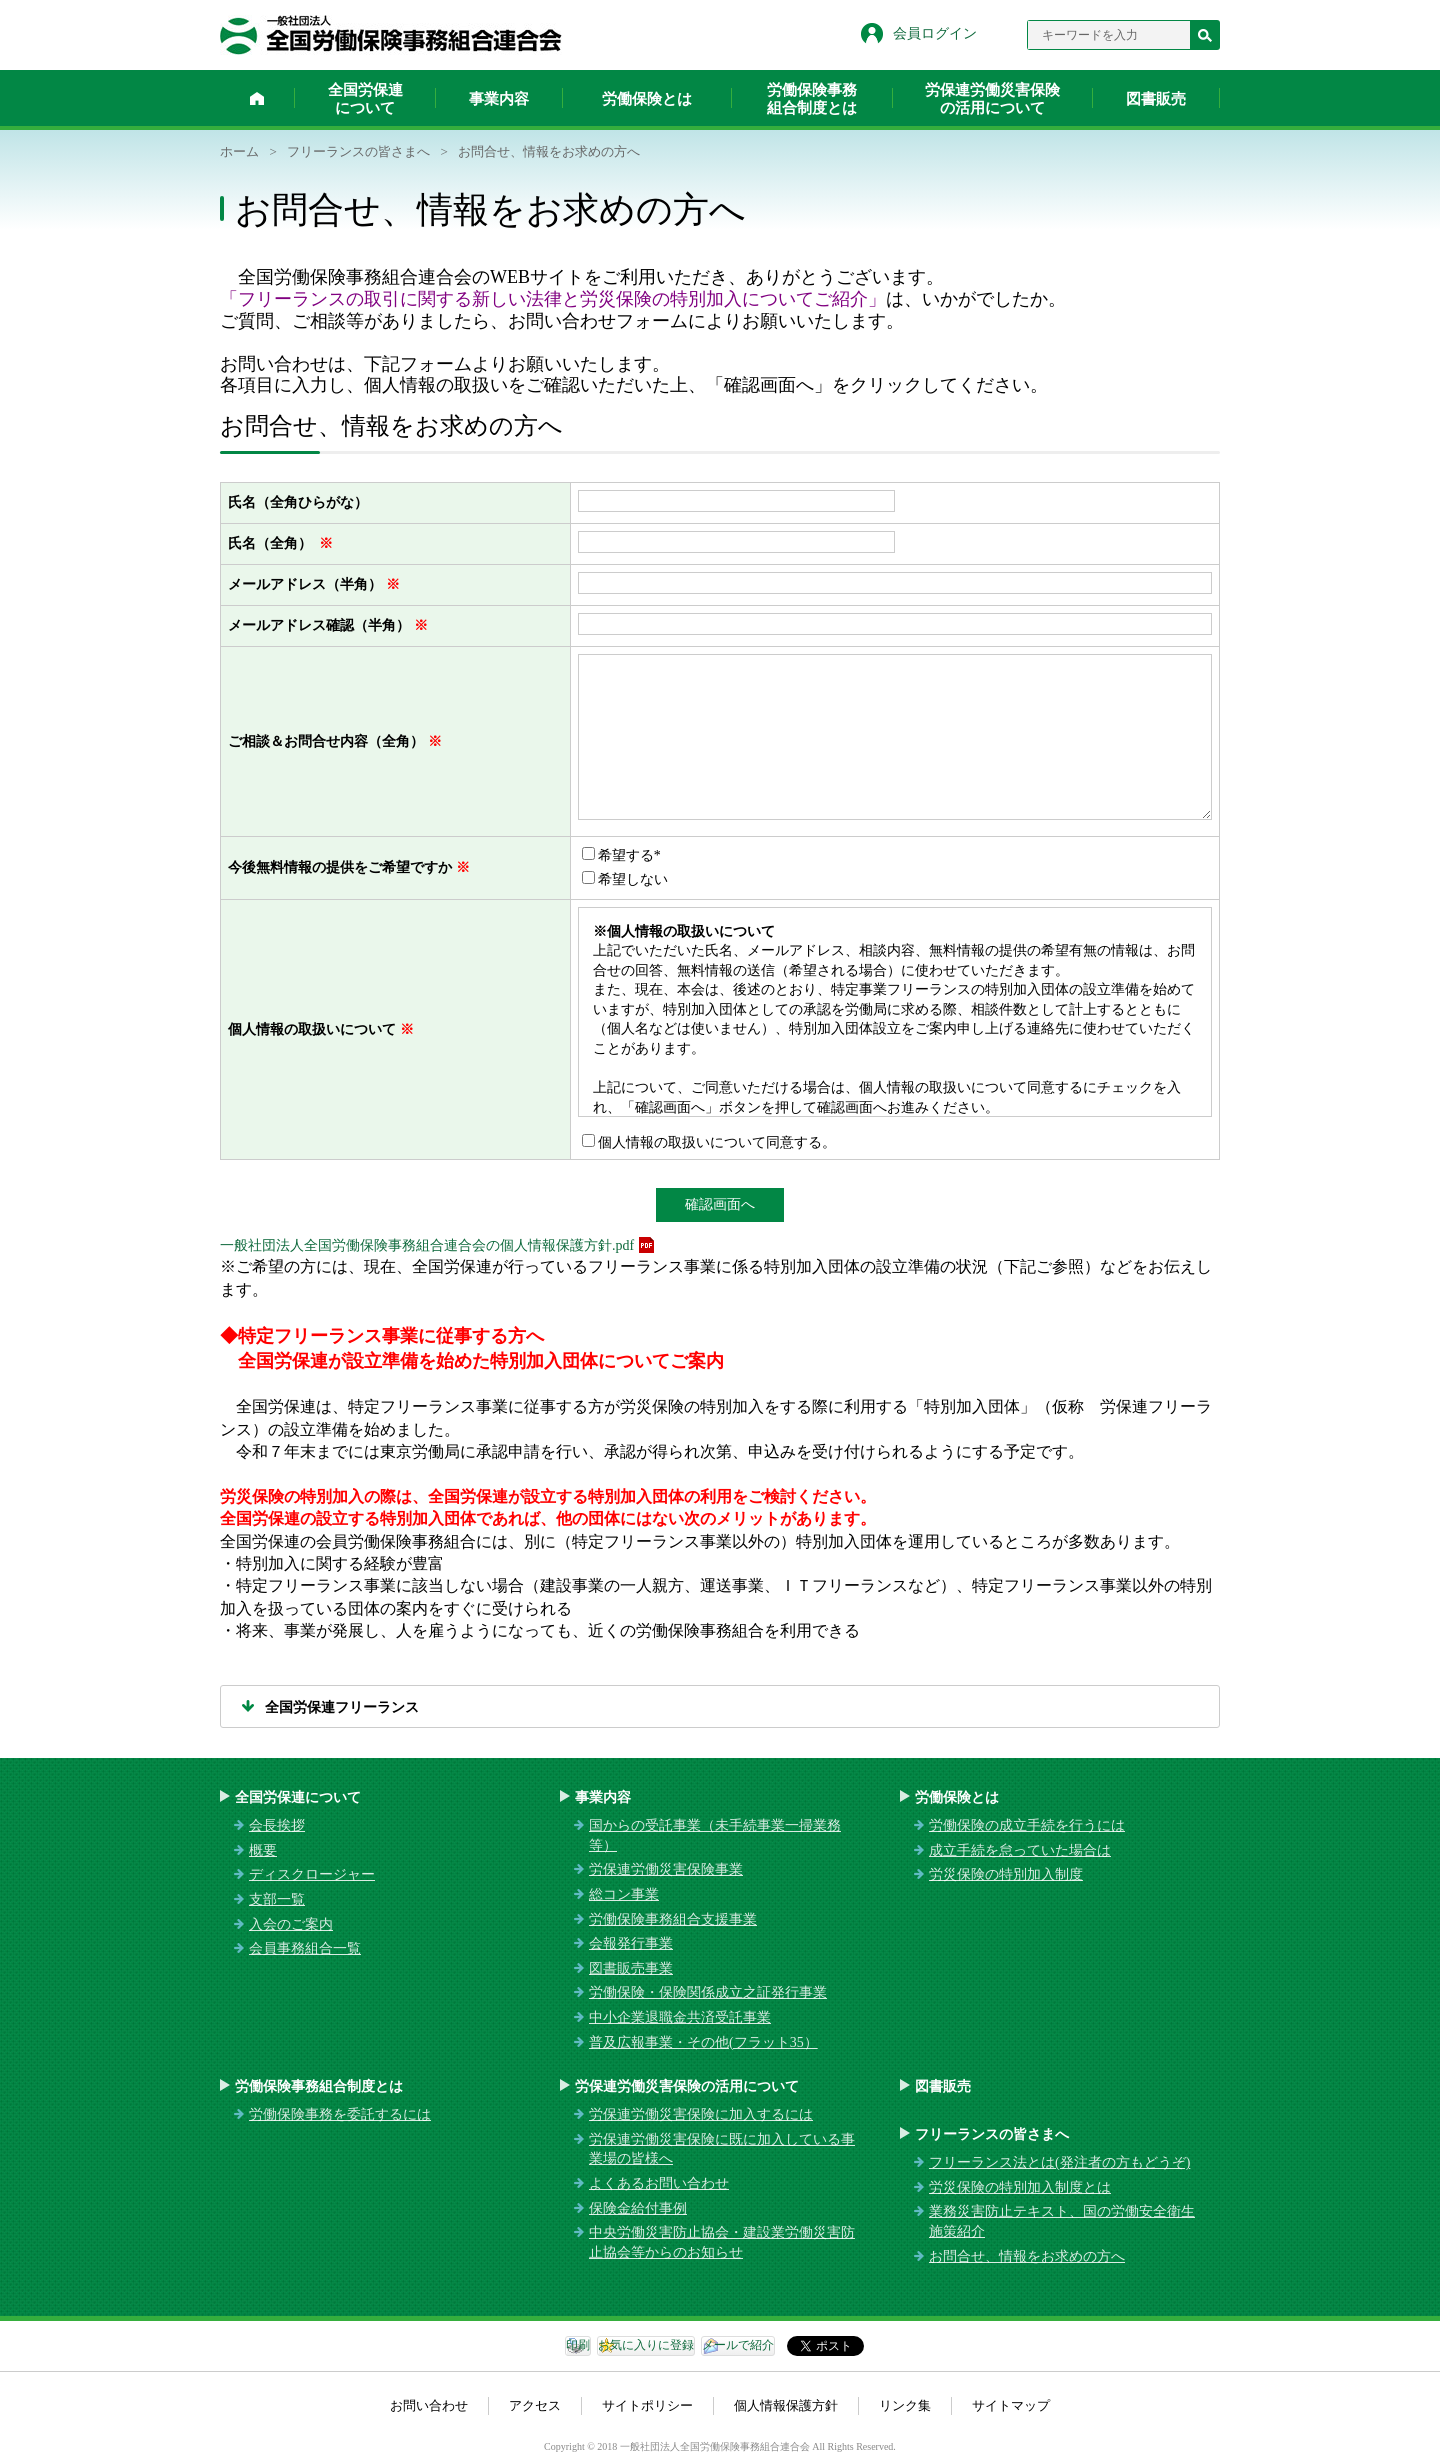 The height and width of the screenshot is (2454, 1440). Describe the element at coordinates (631, 1943) in the screenshot. I see `会報発行事業` at that location.